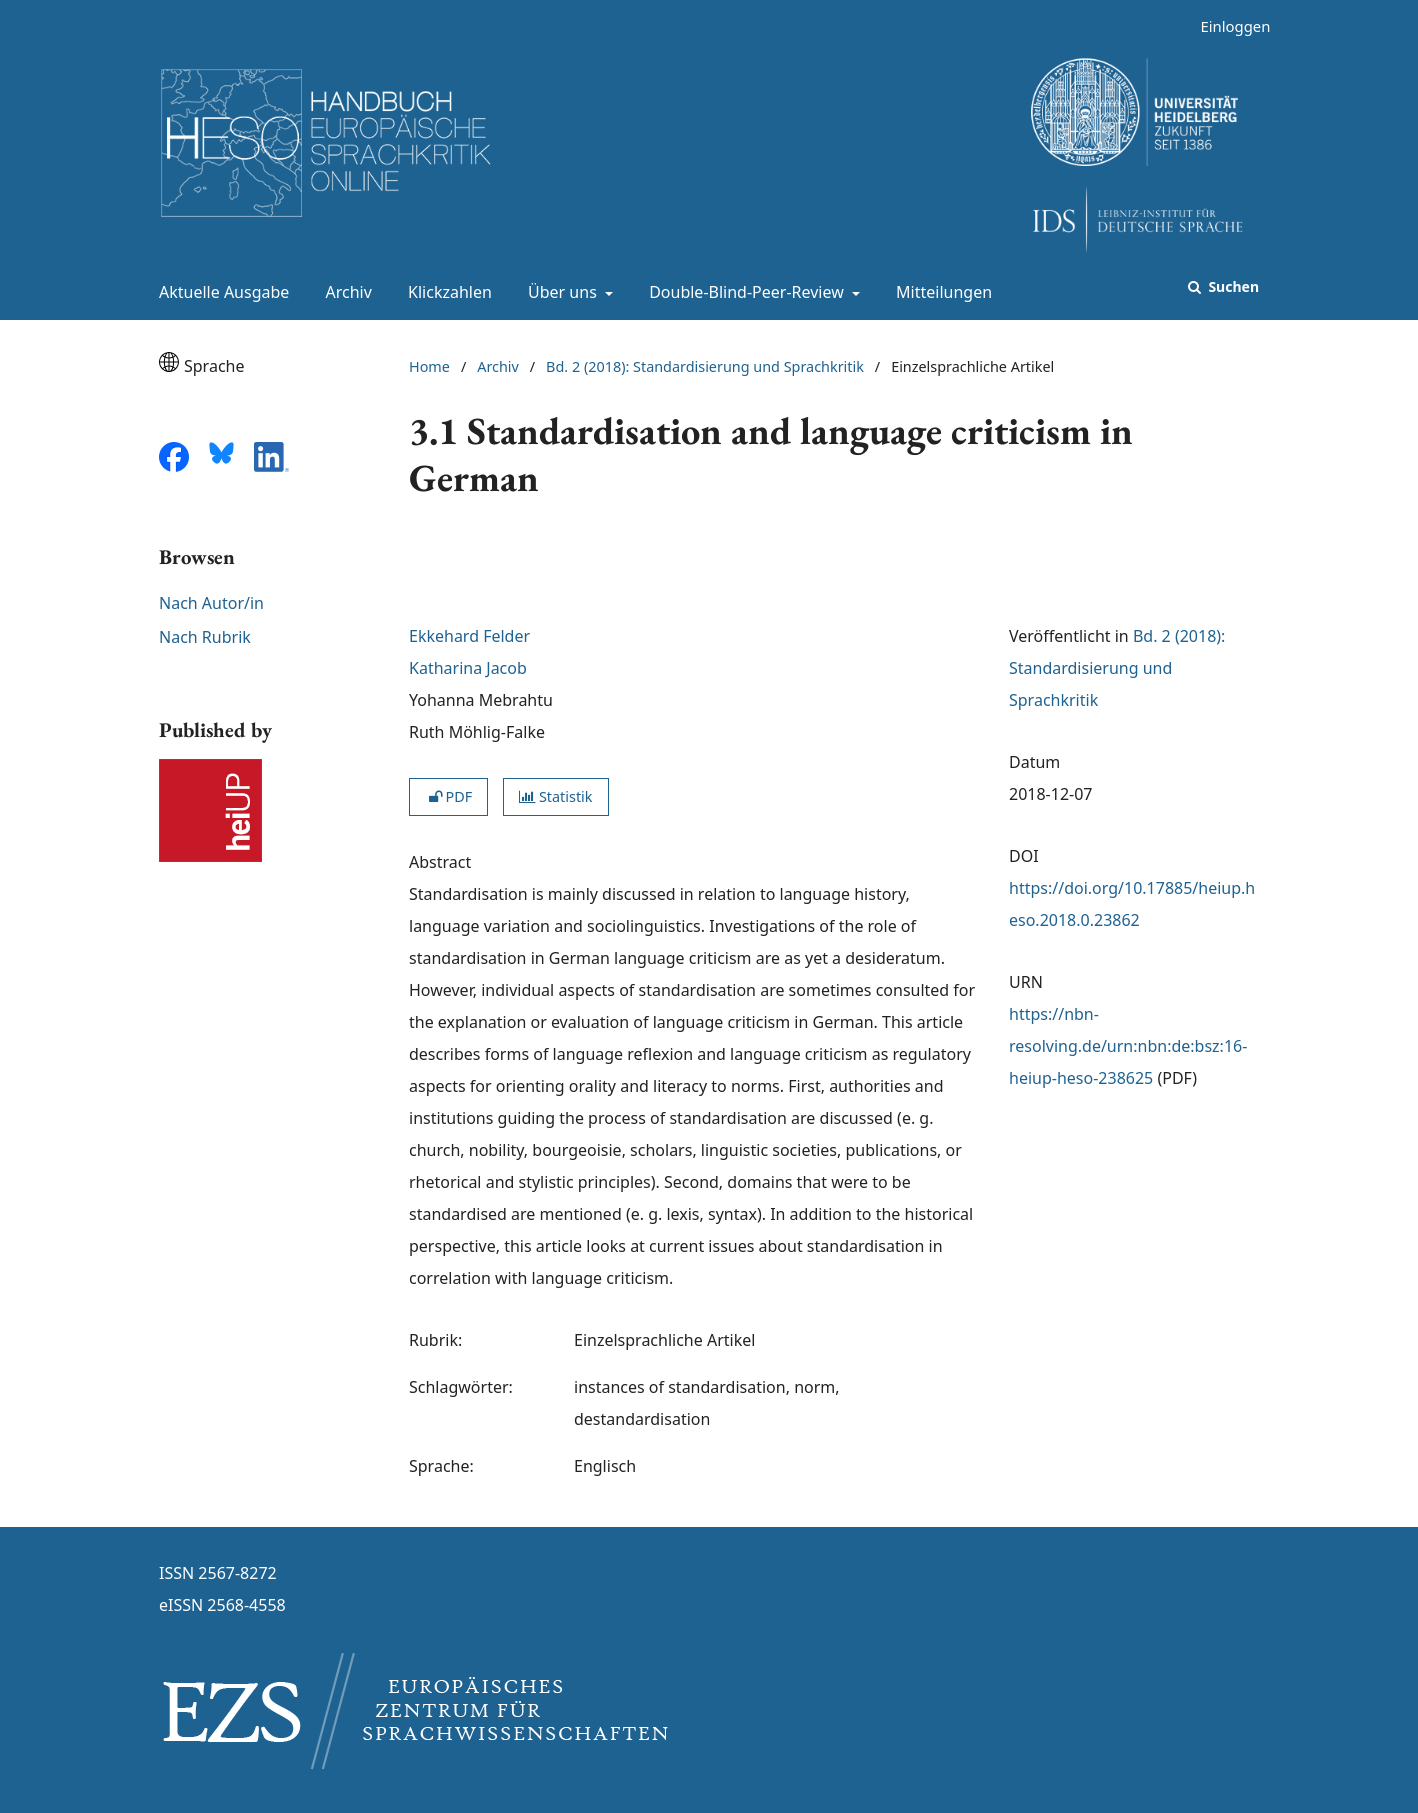 The image size is (1418, 1813). I want to click on Suchen [Suche ausführen], so click(1232, 286).